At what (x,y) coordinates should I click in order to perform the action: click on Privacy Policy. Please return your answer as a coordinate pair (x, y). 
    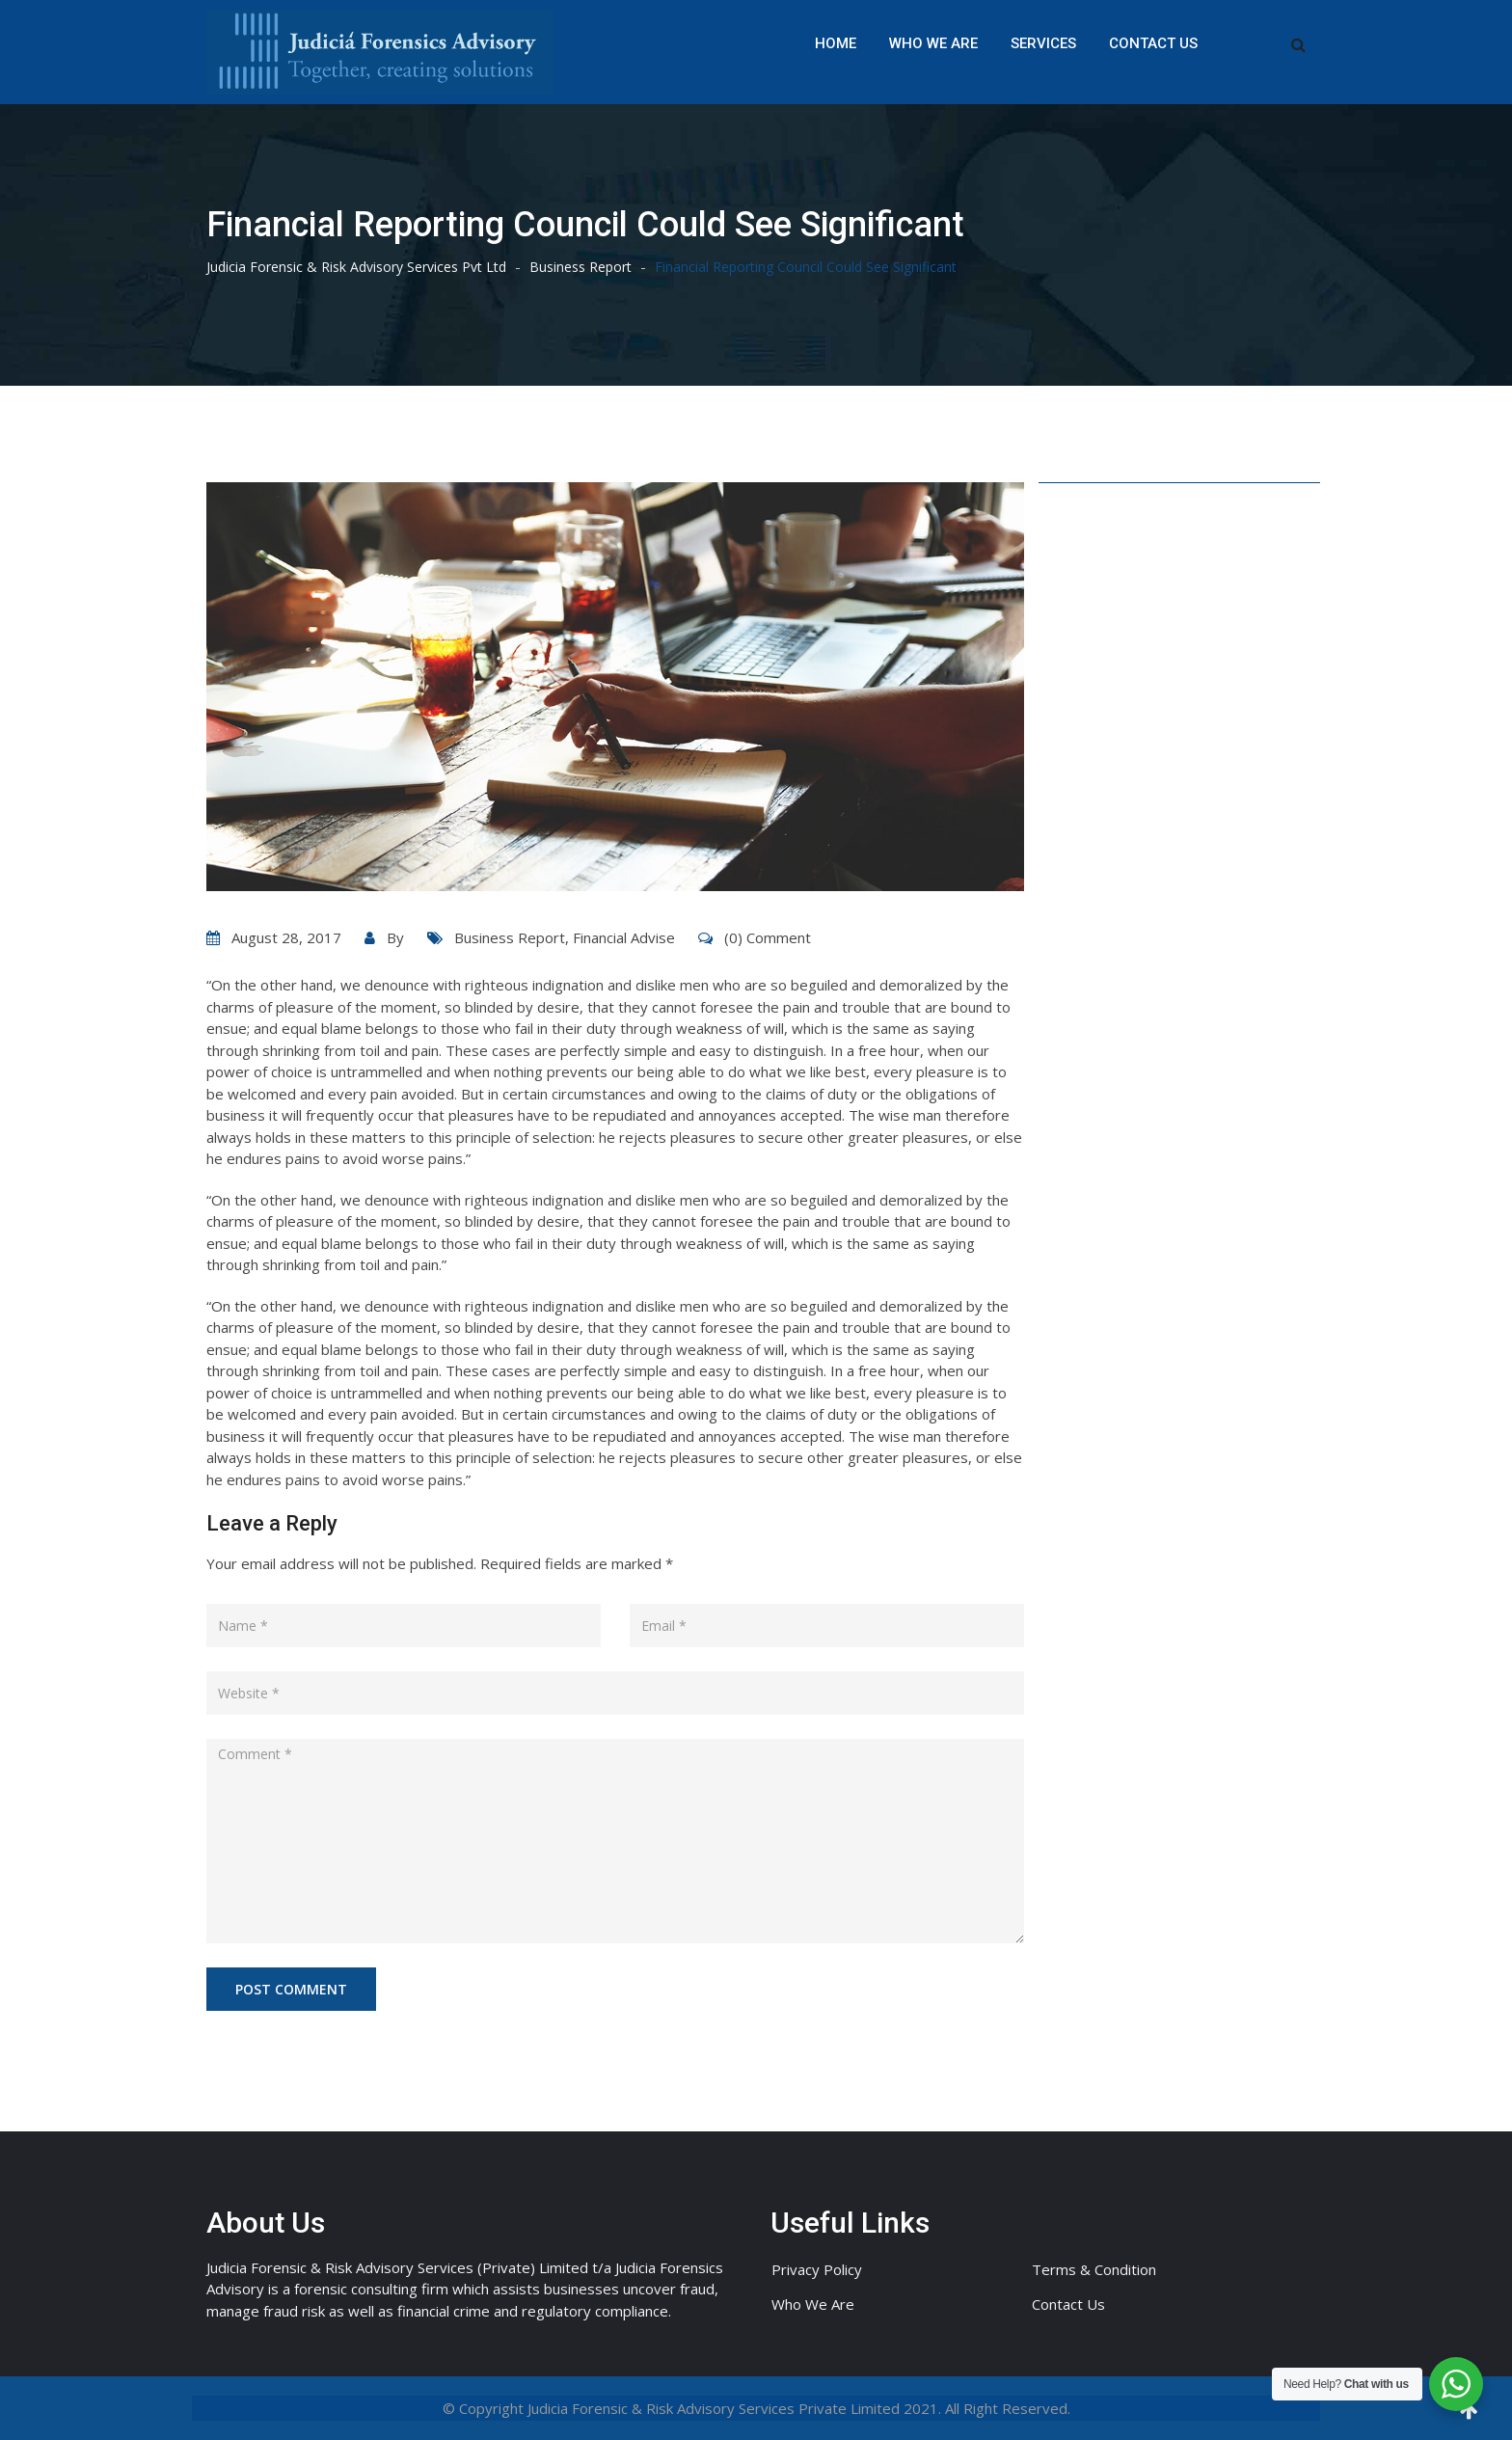
    Looking at the image, I should click on (816, 2269).